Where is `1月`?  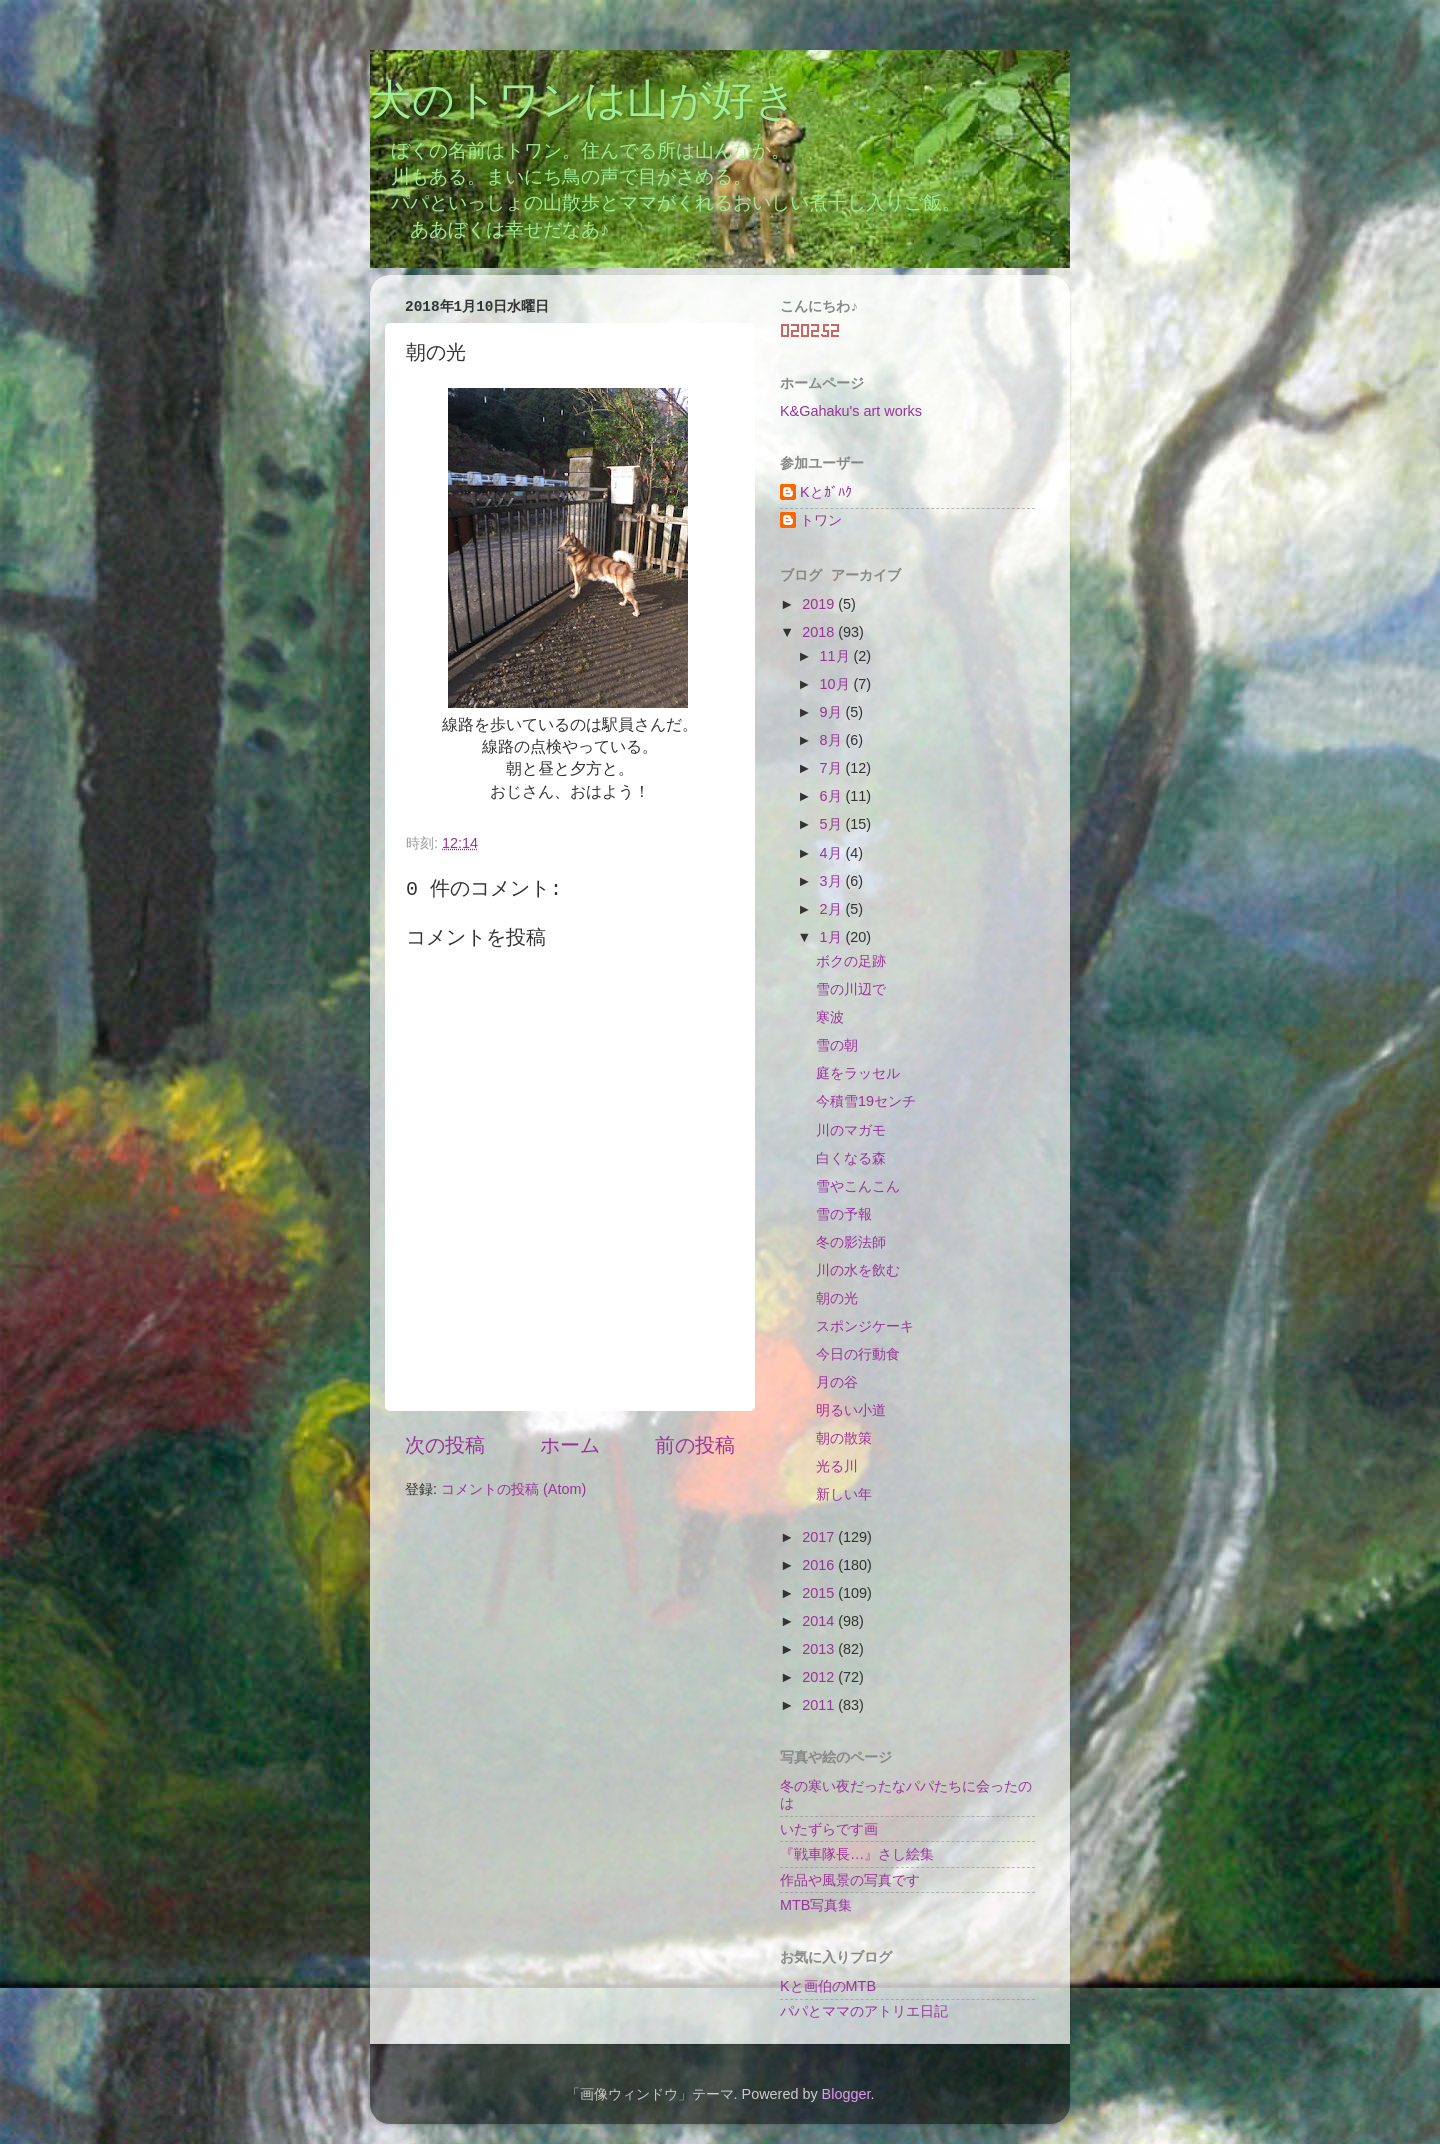
1月 is located at coordinates (833, 937).